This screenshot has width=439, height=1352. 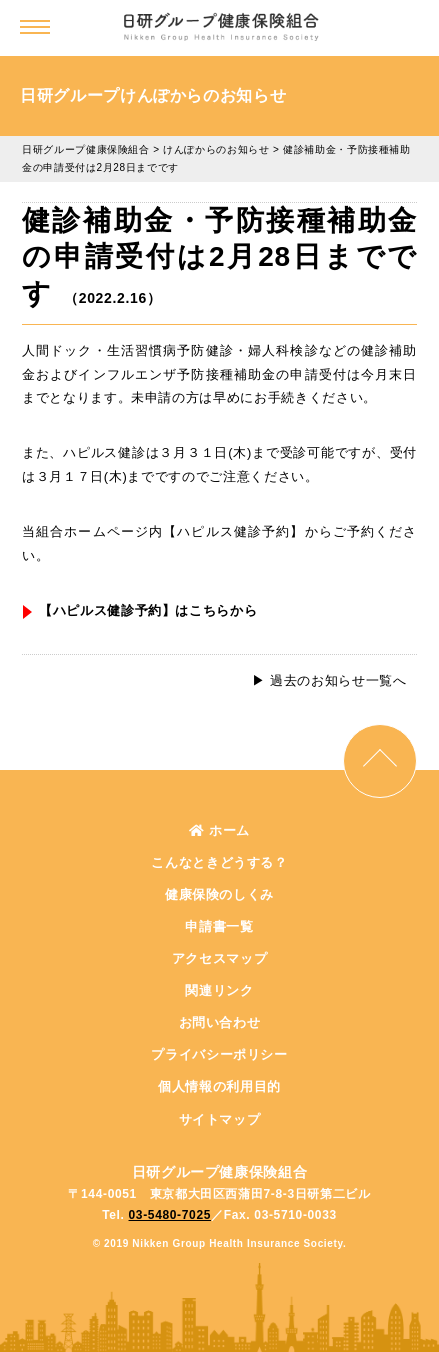 What do you see at coordinates (219, 1054) in the screenshot?
I see `プライバシーポリシー` at bounding box center [219, 1054].